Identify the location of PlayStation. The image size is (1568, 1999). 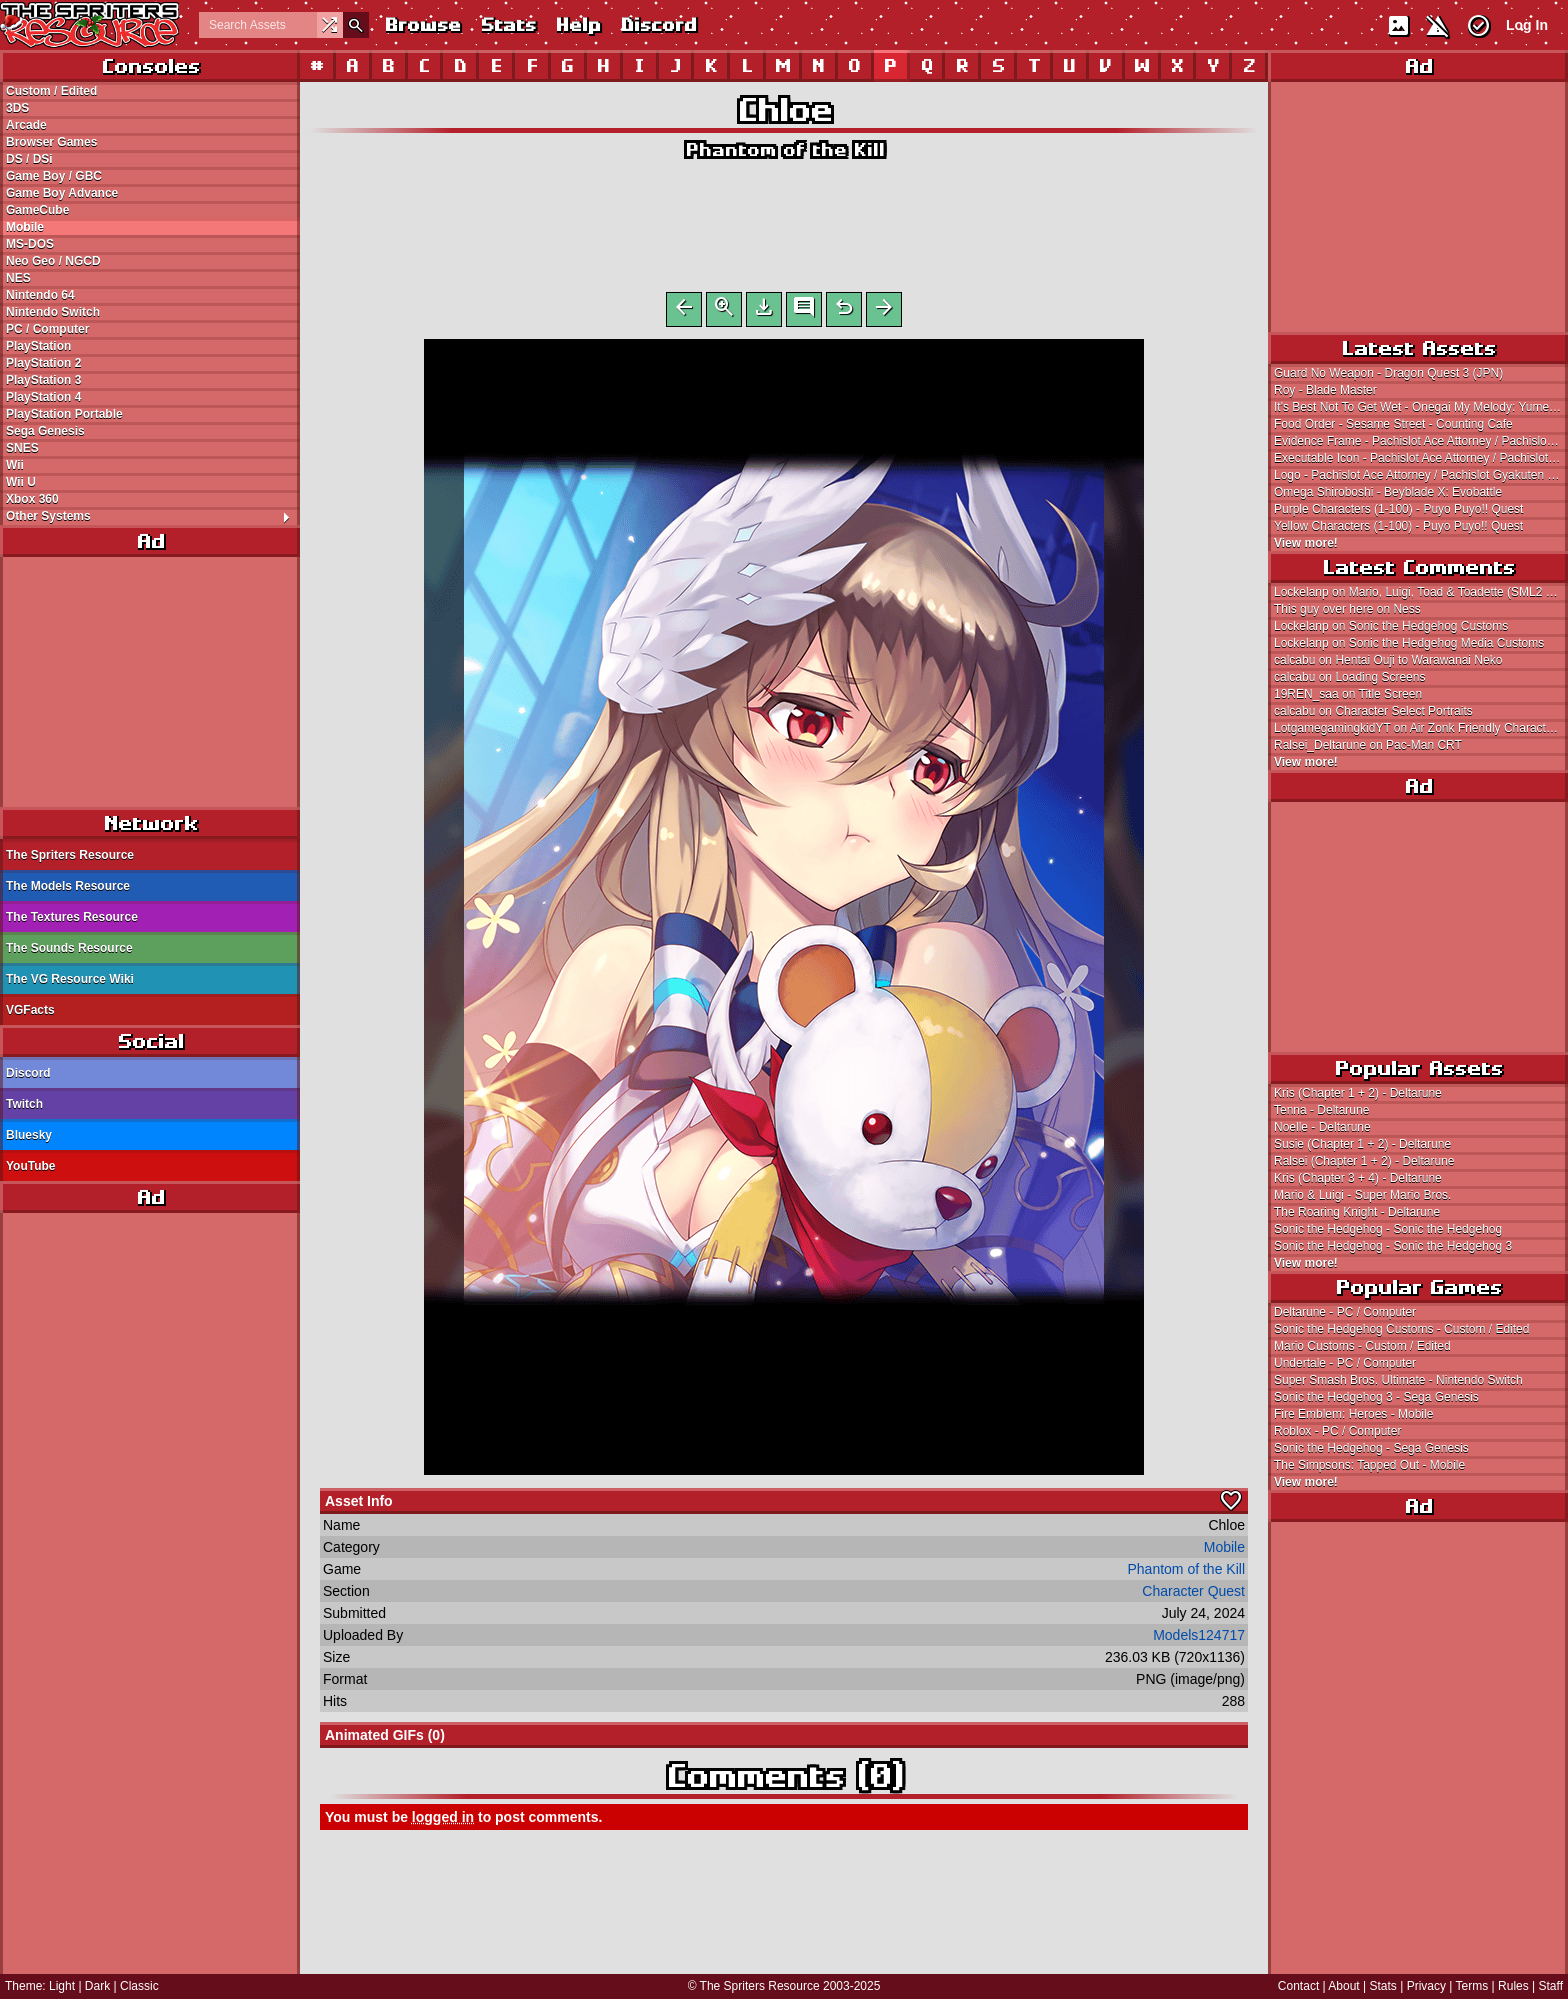
(38, 346).